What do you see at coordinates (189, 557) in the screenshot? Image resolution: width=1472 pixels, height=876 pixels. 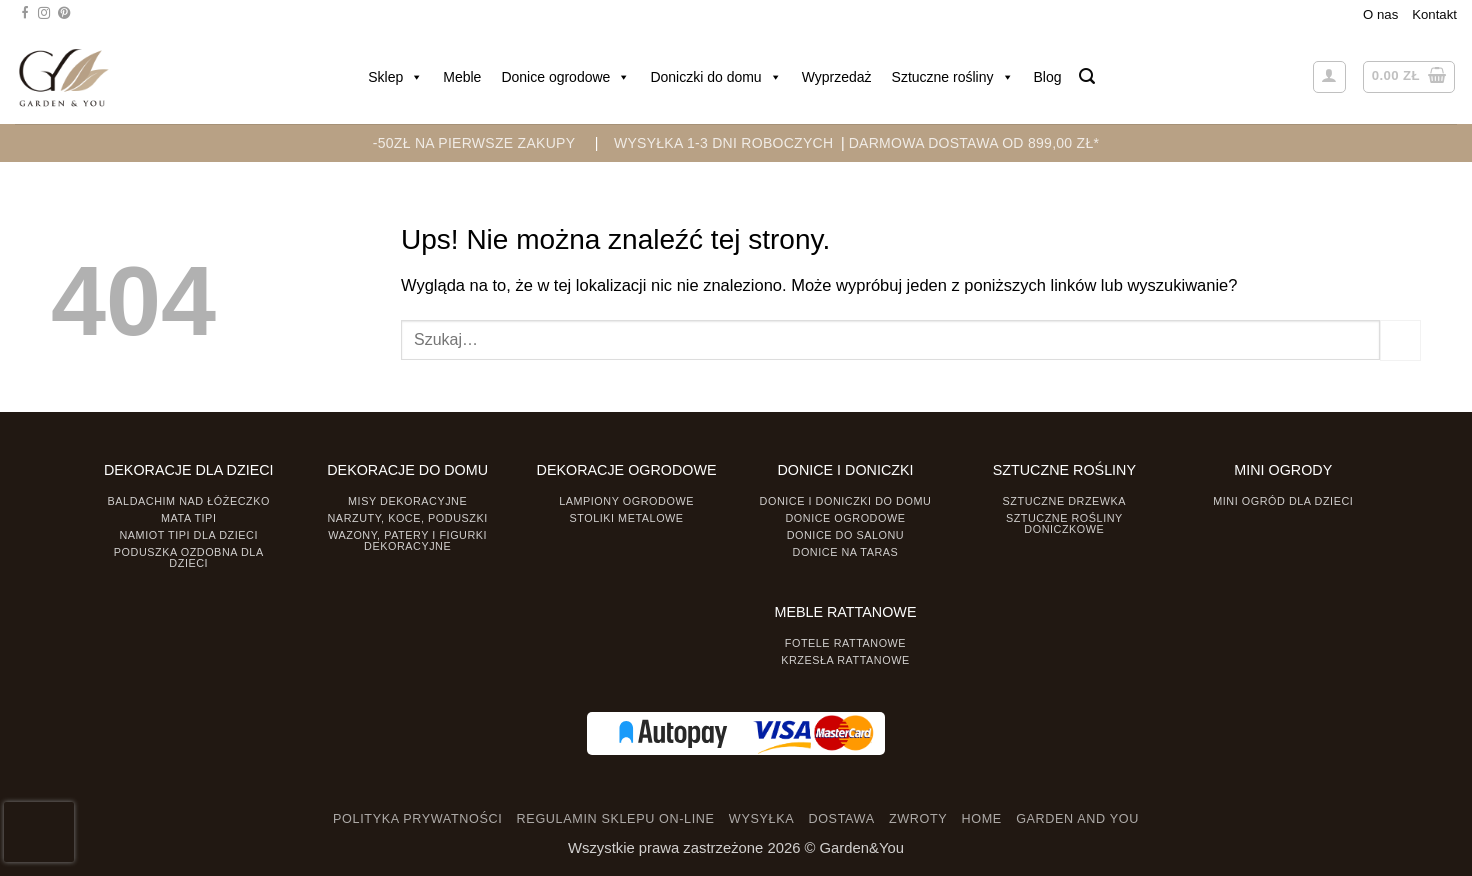 I see `Poduszka ozdobna dla dzieci` at bounding box center [189, 557].